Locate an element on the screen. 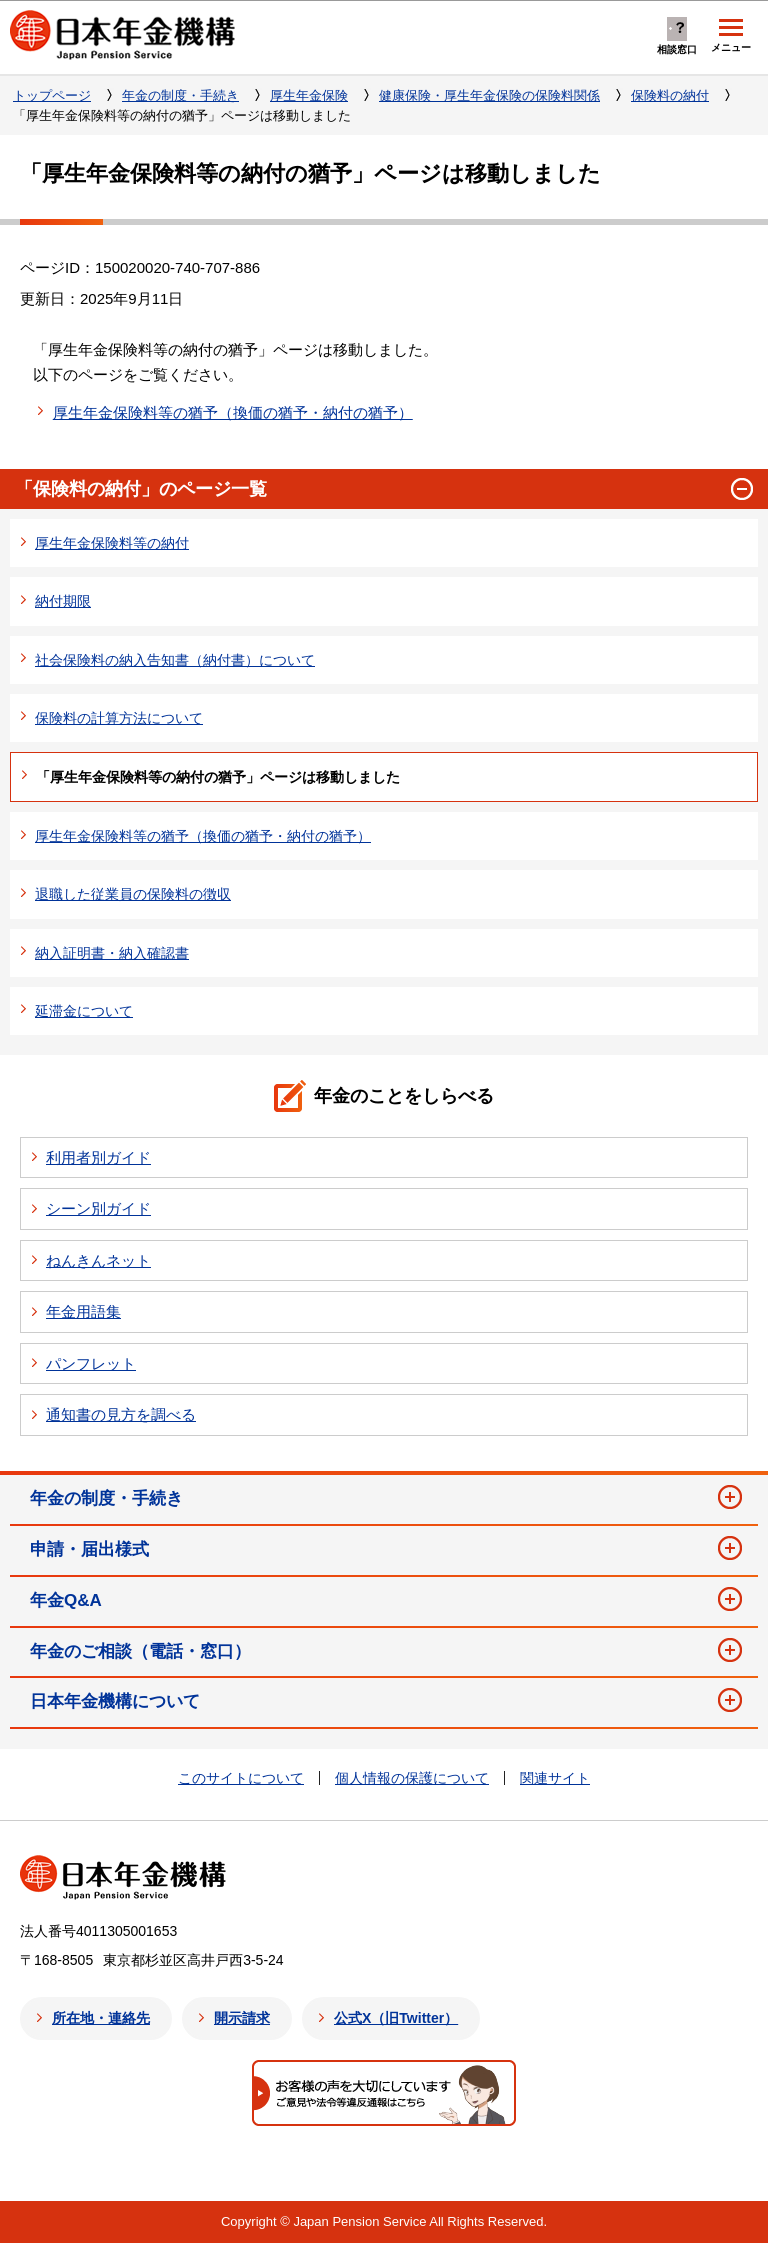 Image resolution: width=768 pixels, height=2243 pixels. 納入証明書・納入確認書 is located at coordinates (112, 953).